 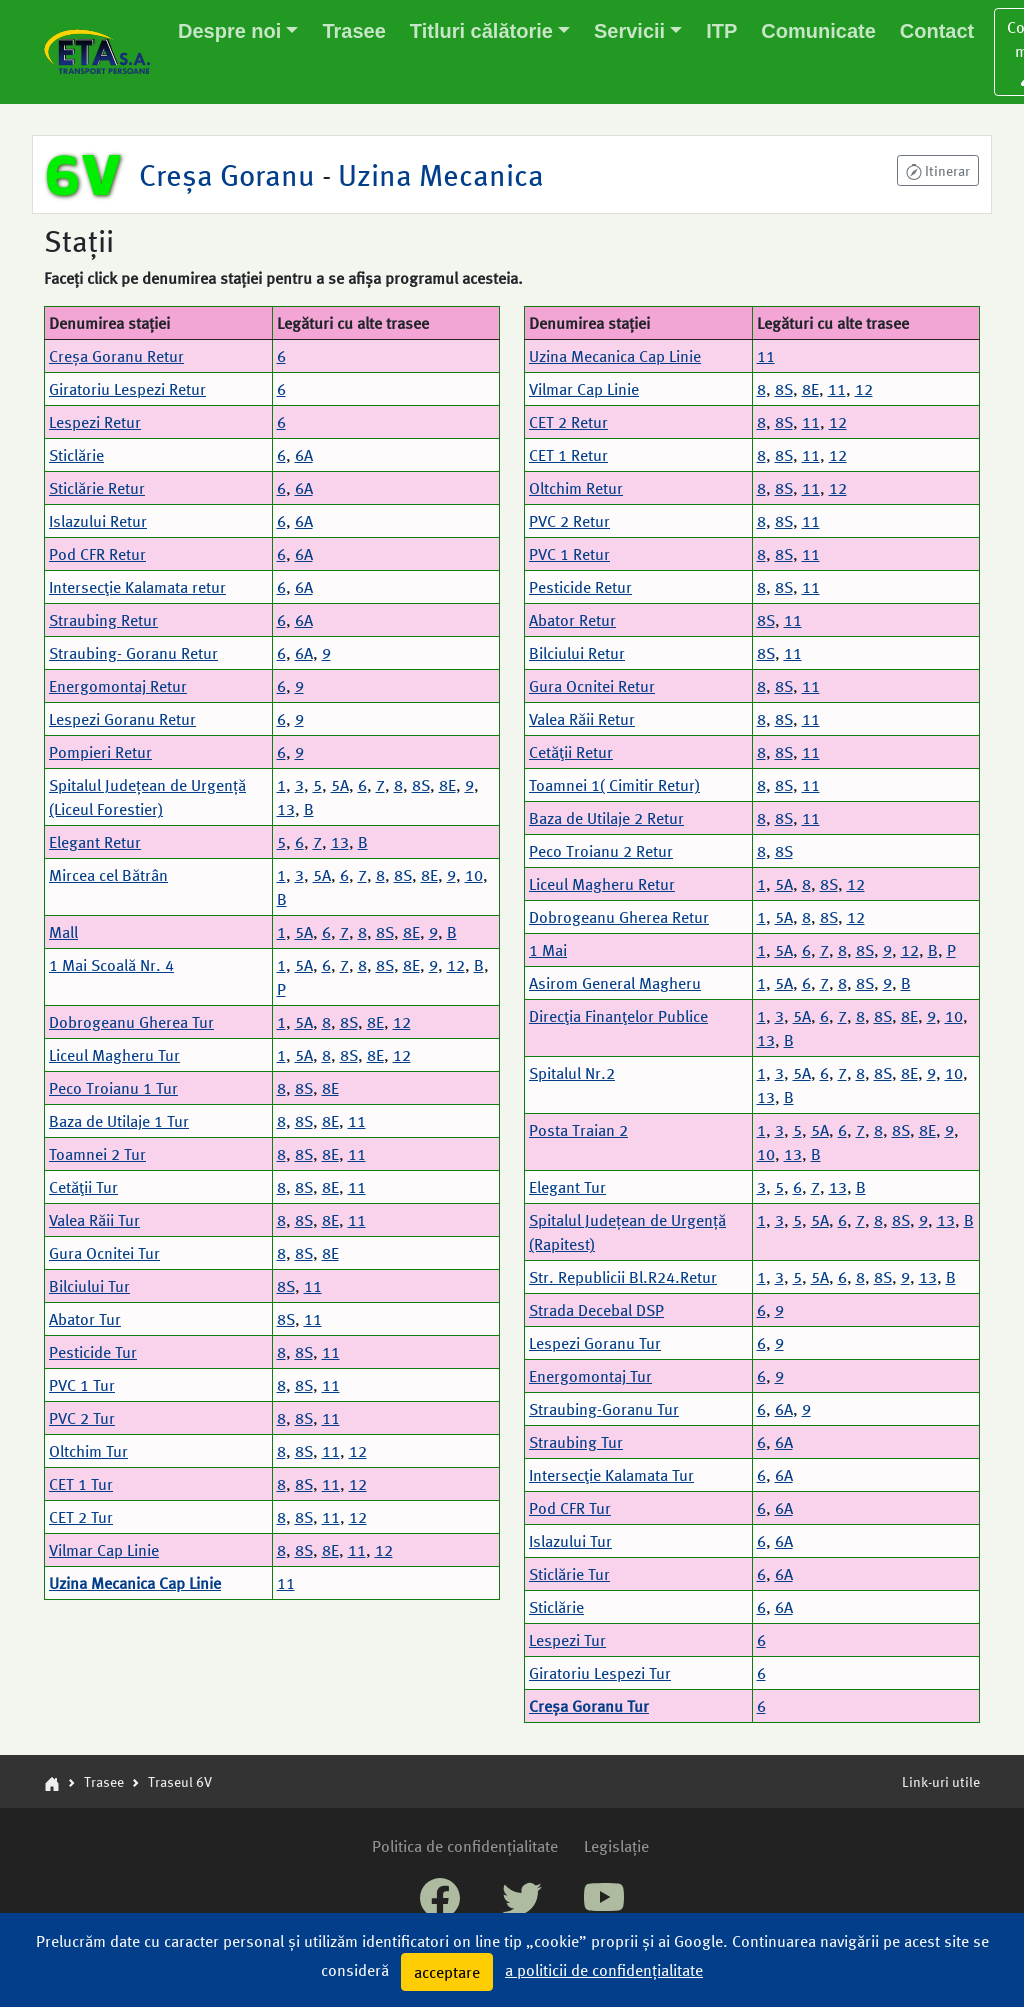 I want to click on Liceul Magheru Retur, so click(x=602, y=883).